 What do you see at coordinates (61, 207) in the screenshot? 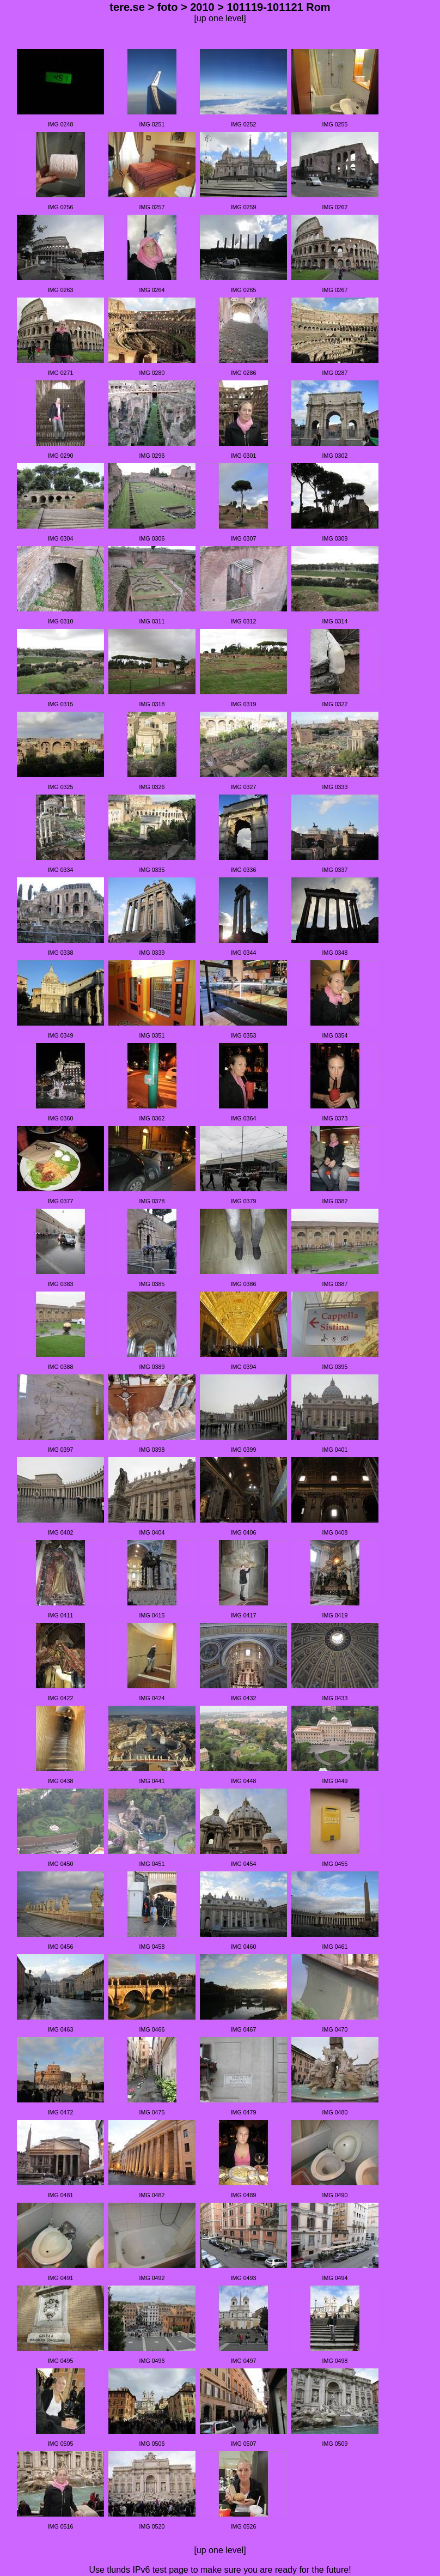
I see `IMG 0256` at bounding box center [61, 207].